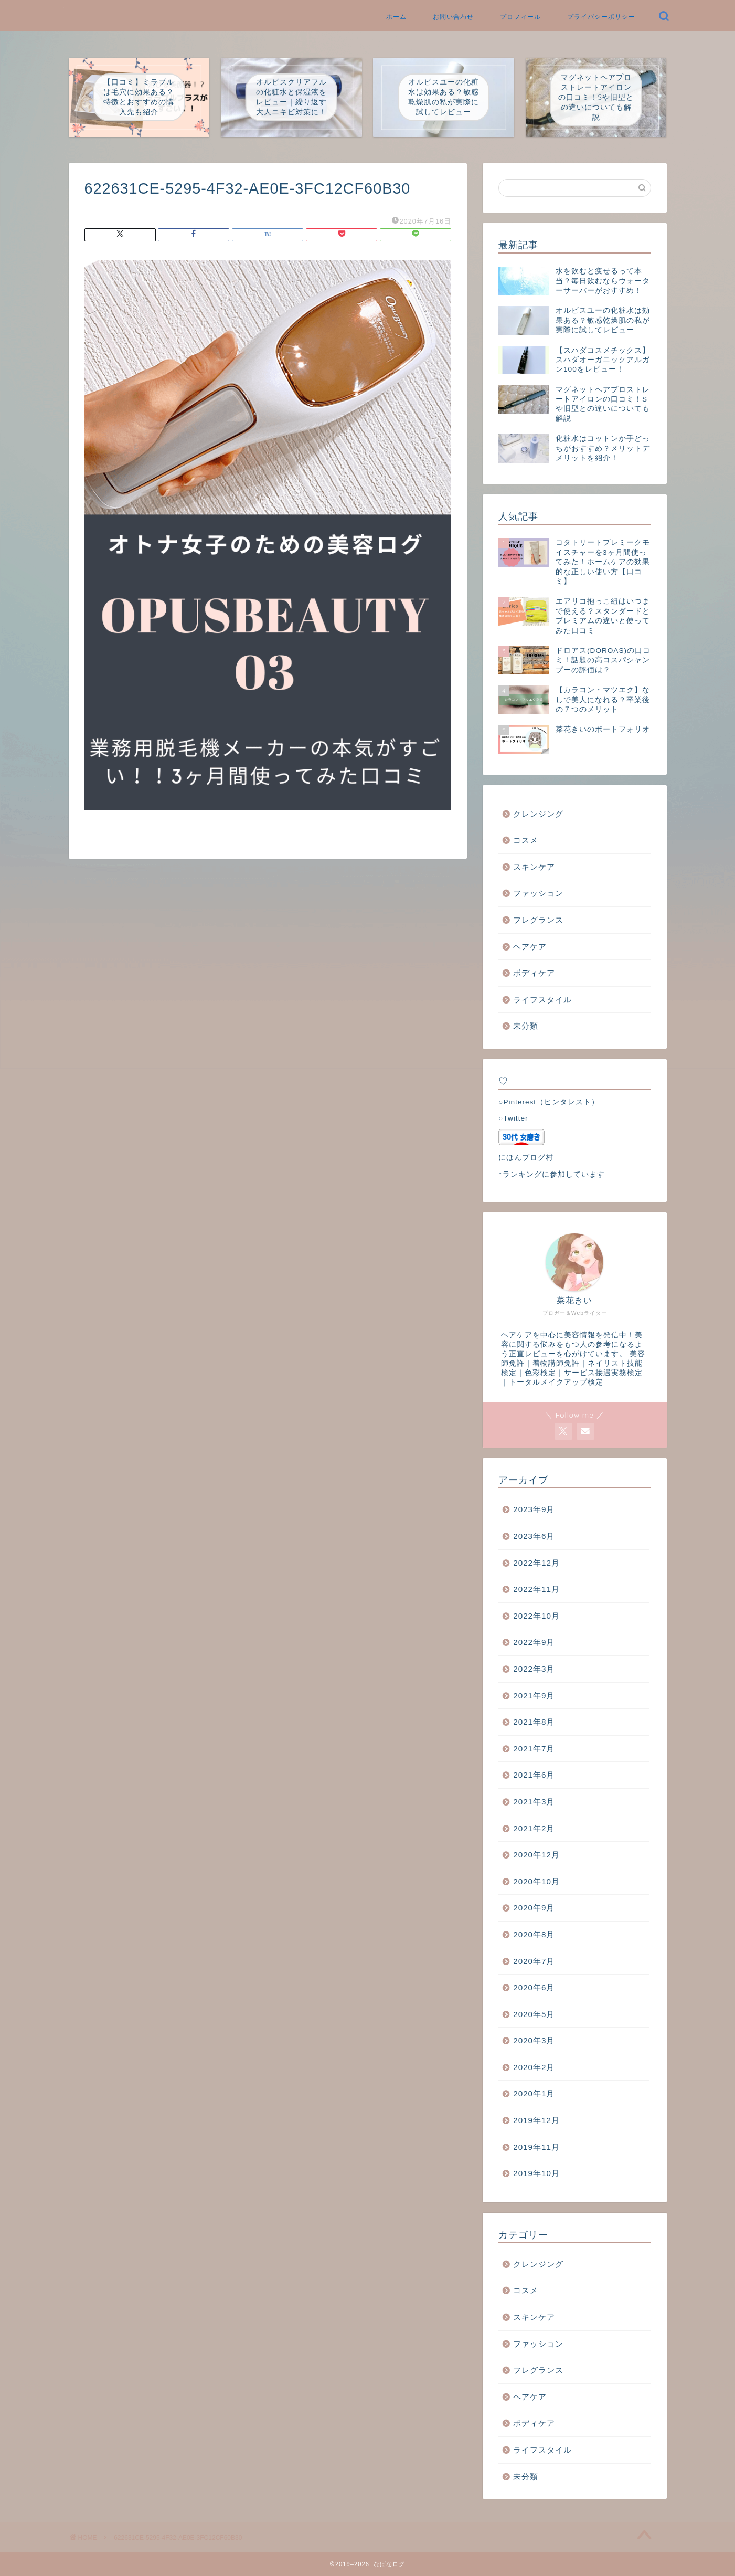 The height and width of the screenshot is (2576, 735). Describe the element at coordinates (453, 16) in the screenshot. I see `お問い合わせ` at that location.